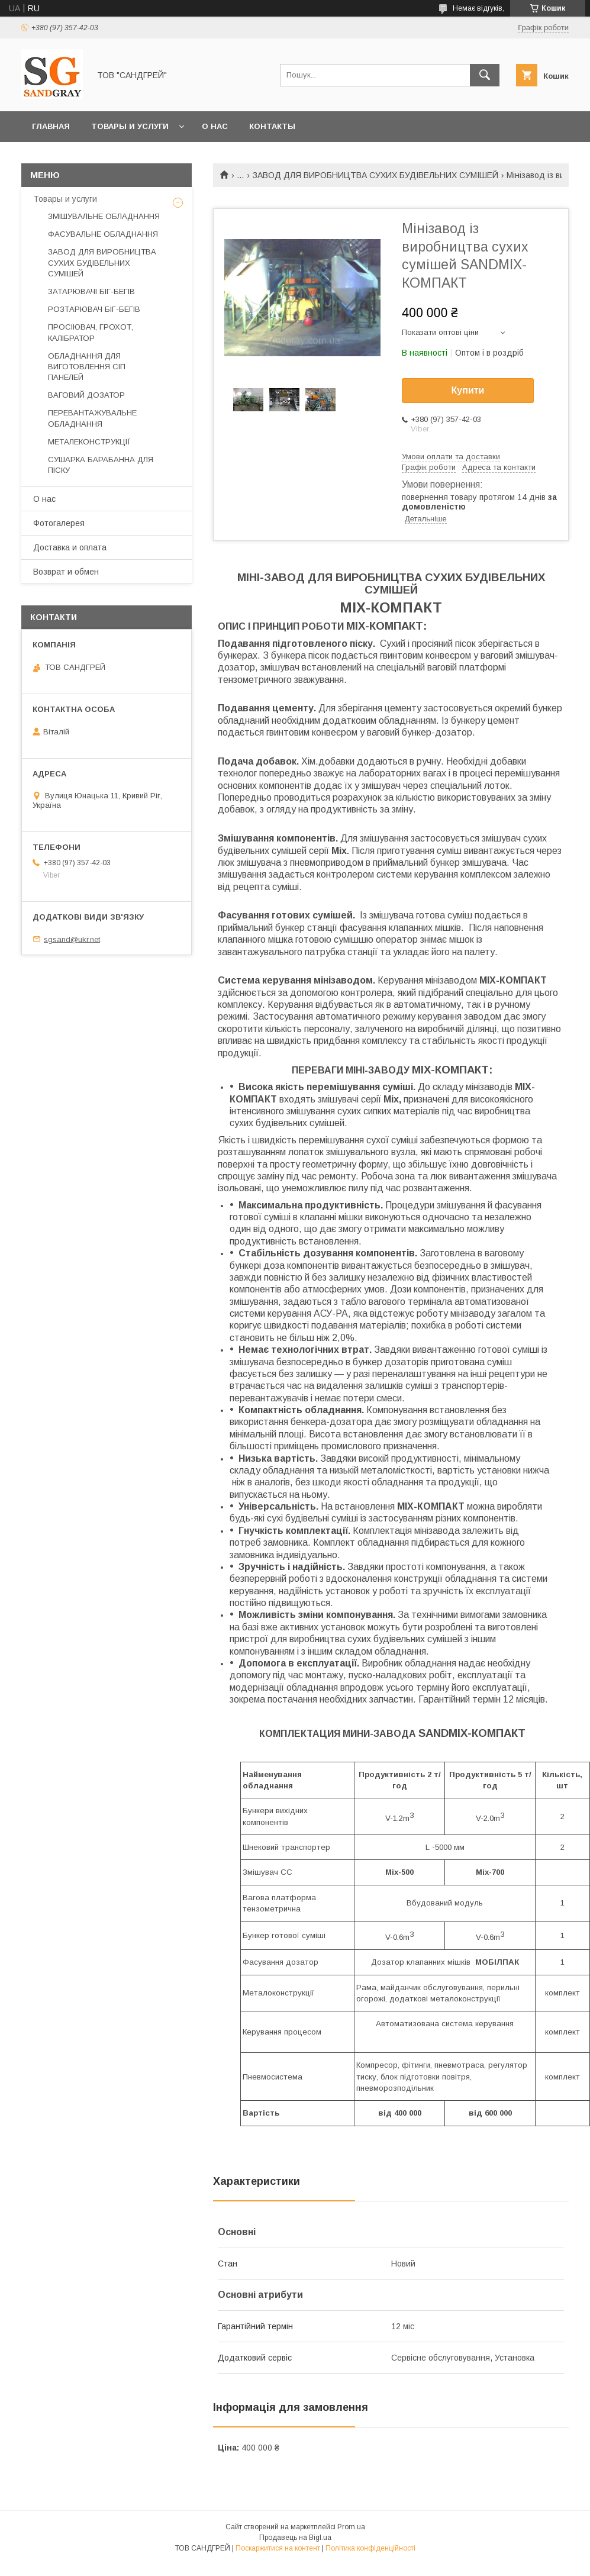  What do you see at coordinates (375, 175) in the screenshot?
I see `ЗАВОД ДЛЯ ВИРОБНИЦТВА СУХИХ БУДІВЕЛЬНИХ СУМІШЕЙ` at bounding box center [375, 175].